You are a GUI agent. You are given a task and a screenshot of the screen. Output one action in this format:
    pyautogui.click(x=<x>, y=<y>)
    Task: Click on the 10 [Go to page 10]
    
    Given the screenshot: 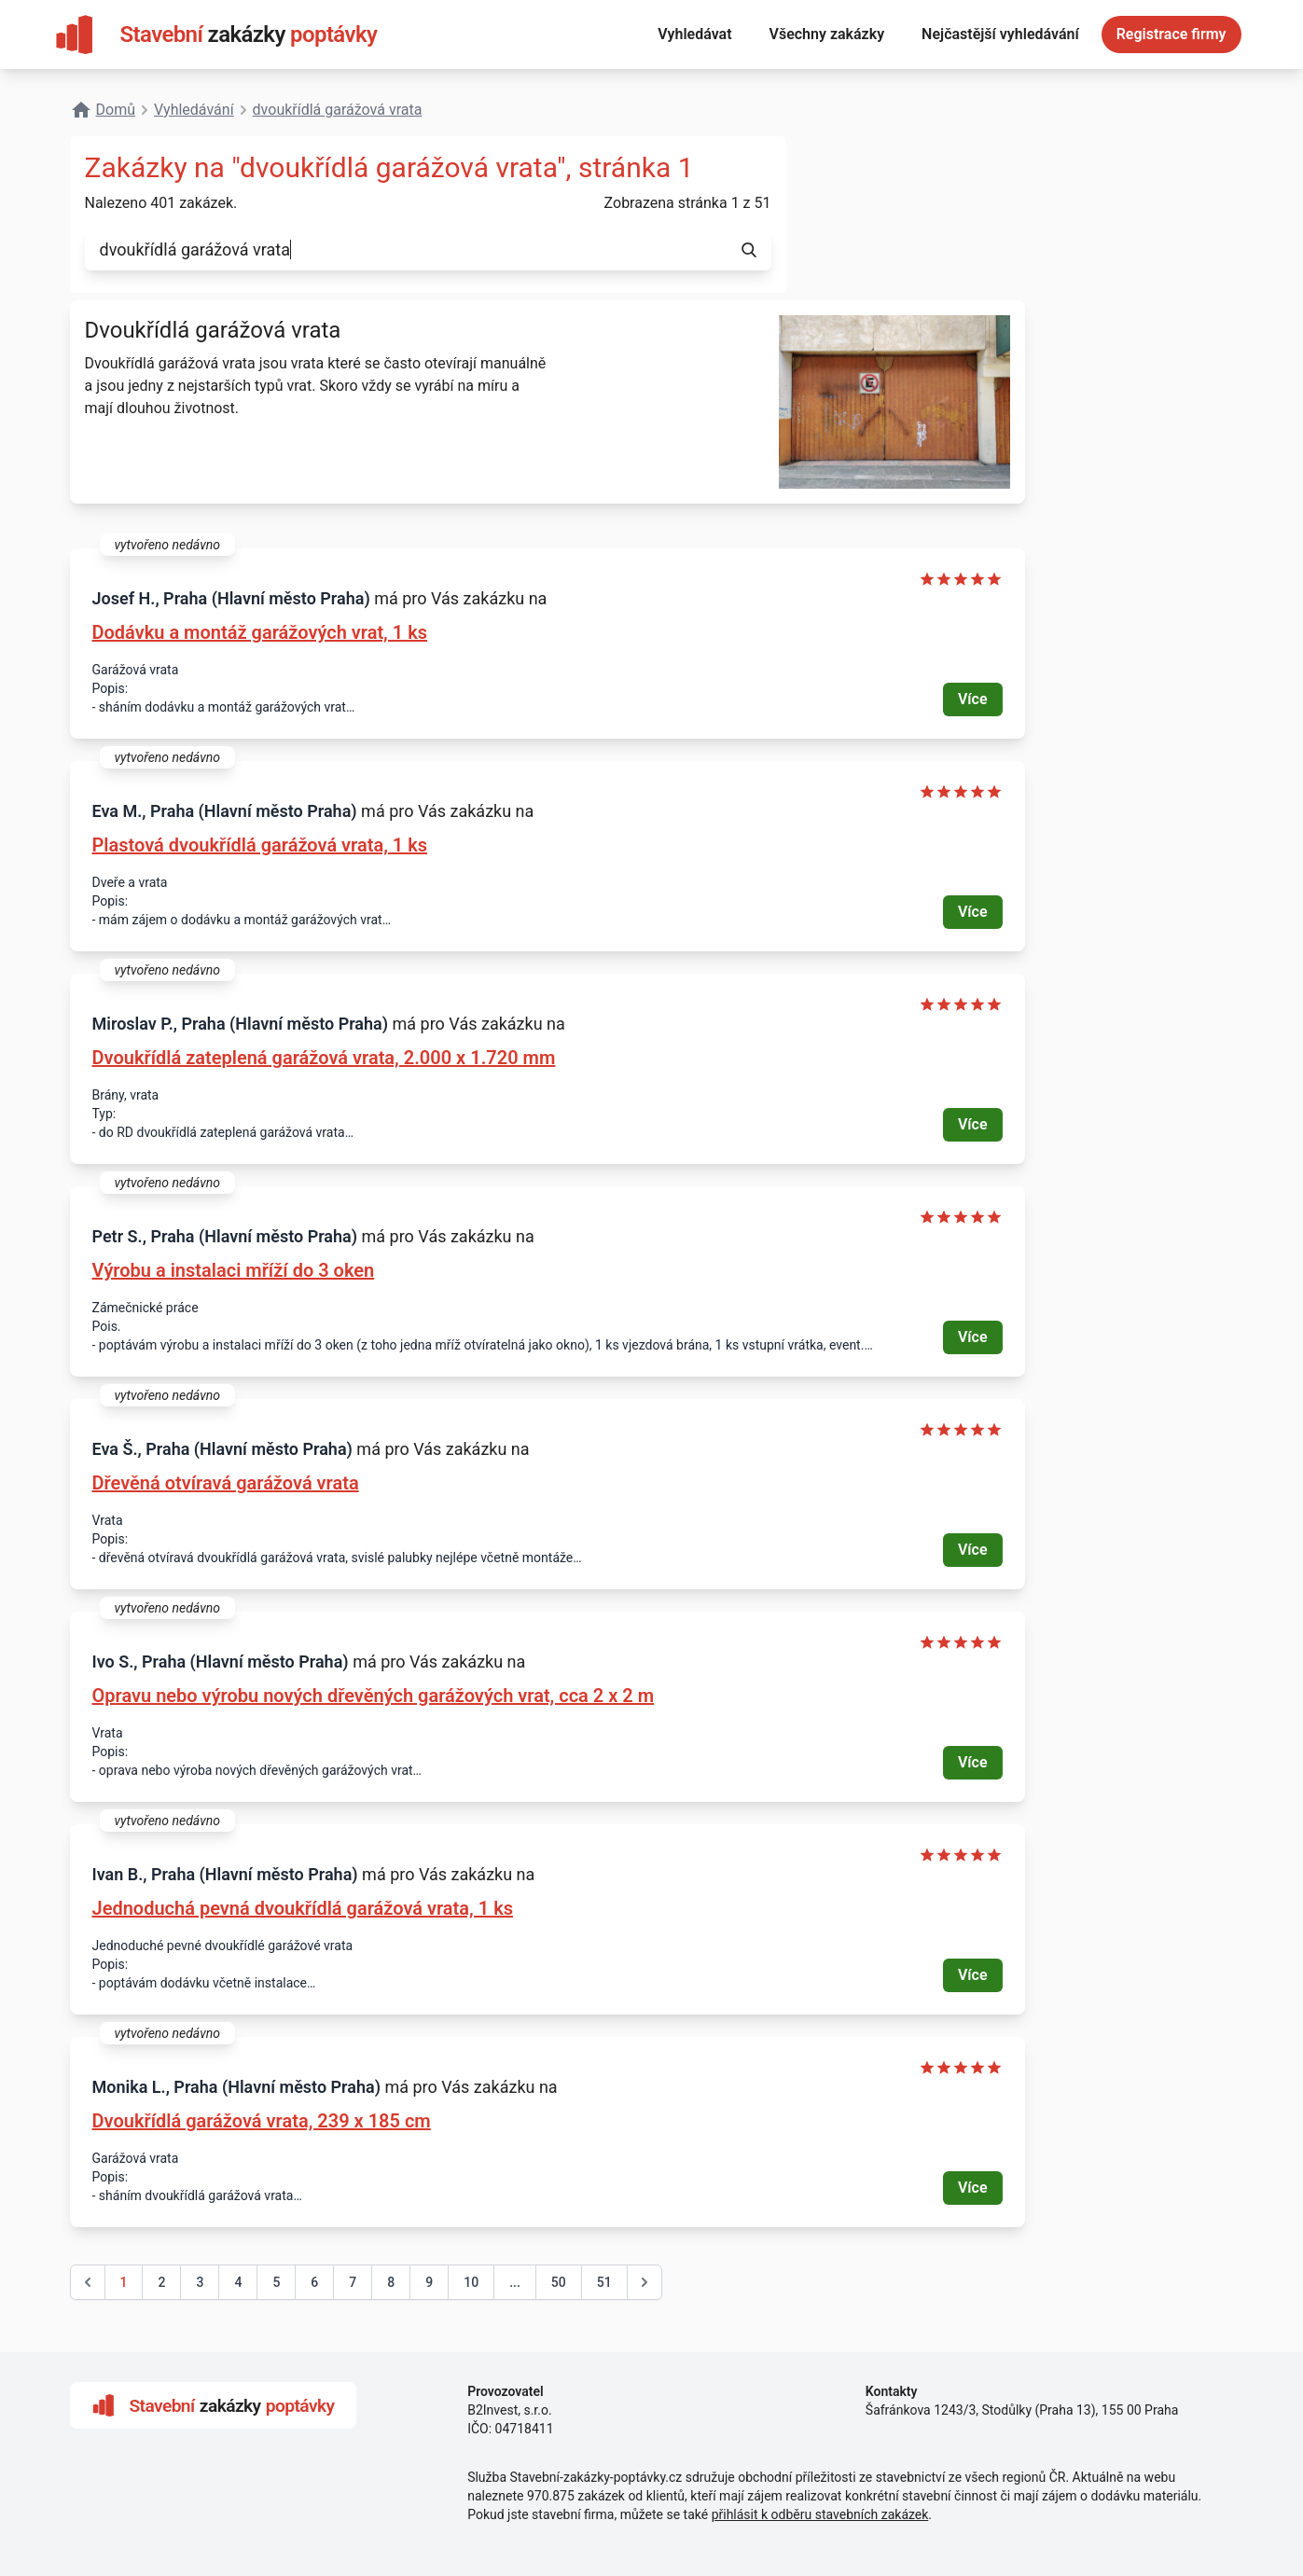 What is the action you would take?
    pyautogui.click(x=471, y=2282)
    